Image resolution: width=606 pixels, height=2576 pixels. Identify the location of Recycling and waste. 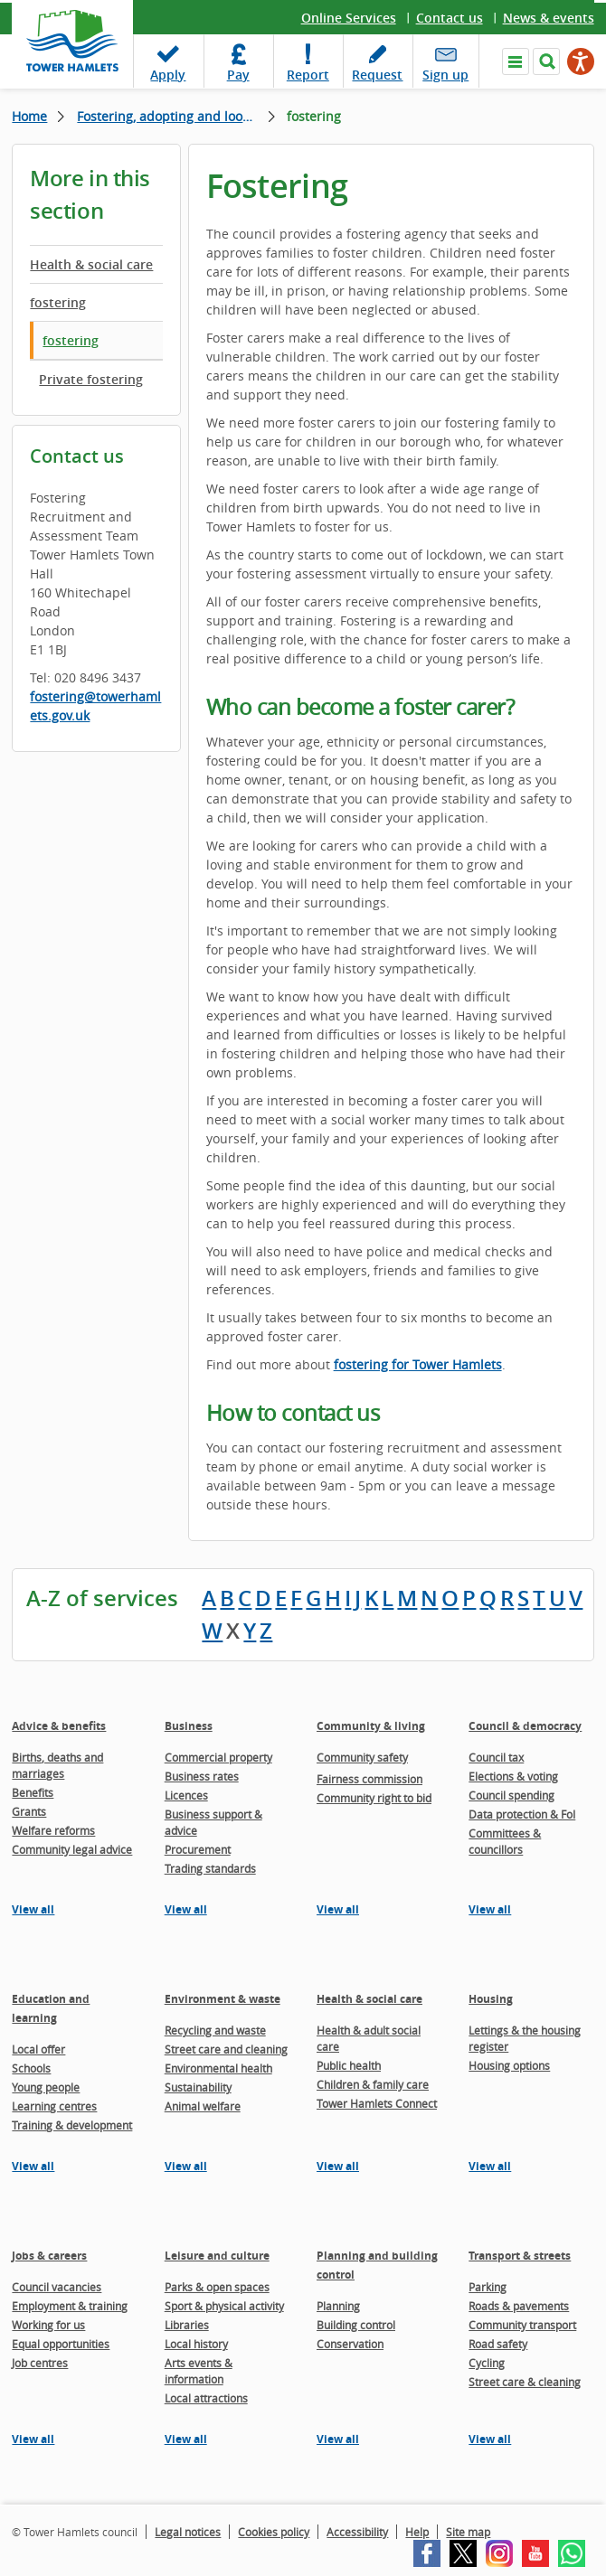
(215, 2030).